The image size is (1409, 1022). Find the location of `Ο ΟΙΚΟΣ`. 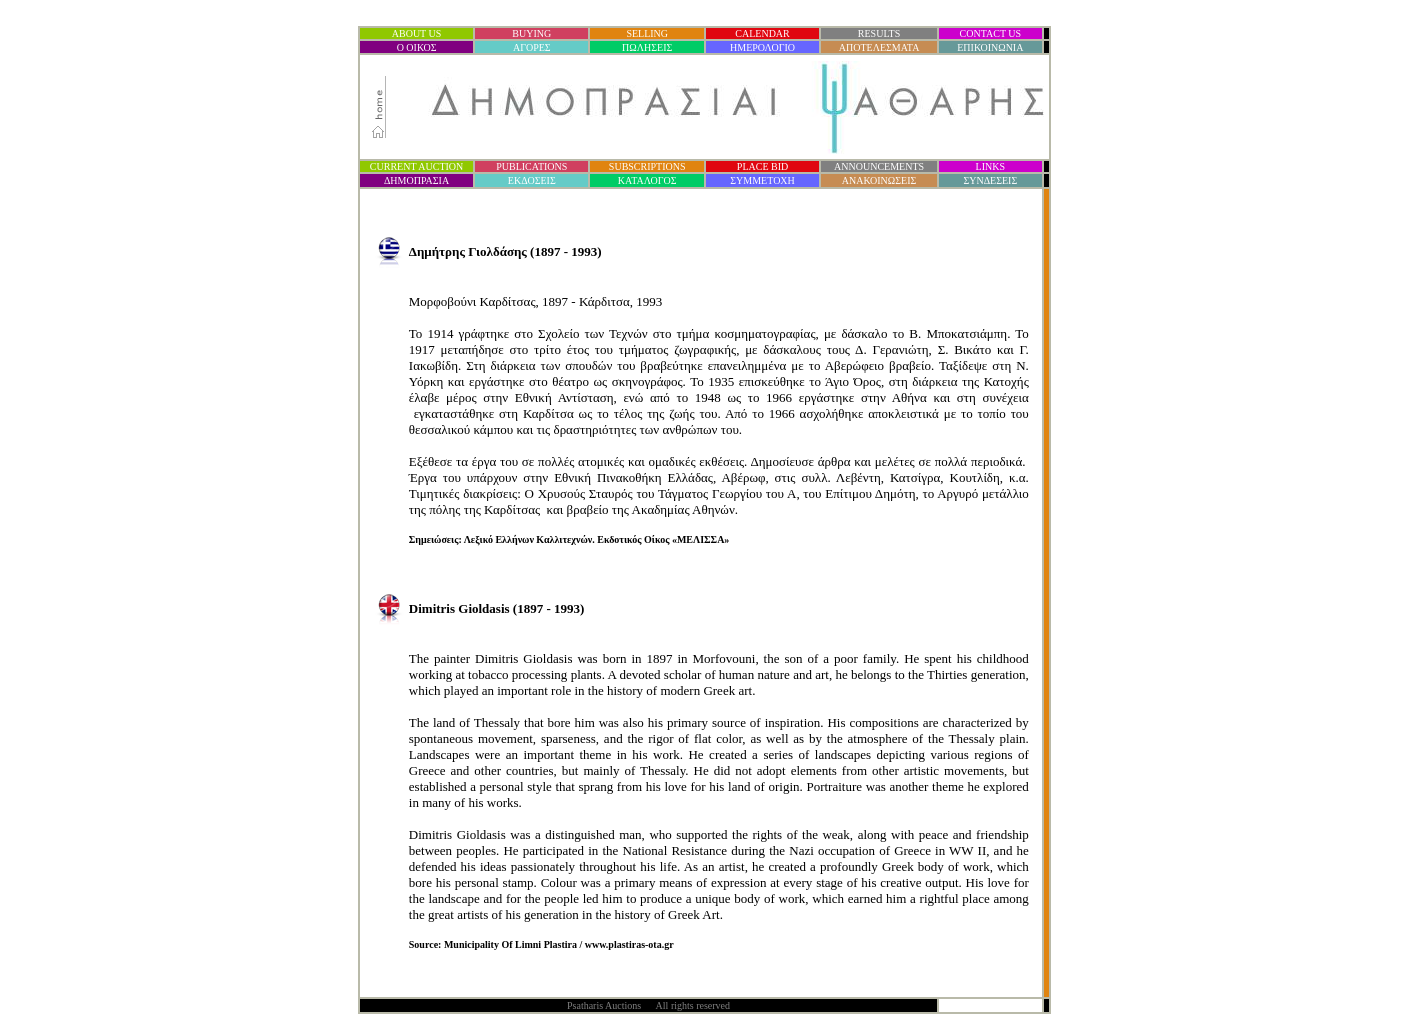

Ο ΟΙΚΟΣ is located at coordinates (417, 47).